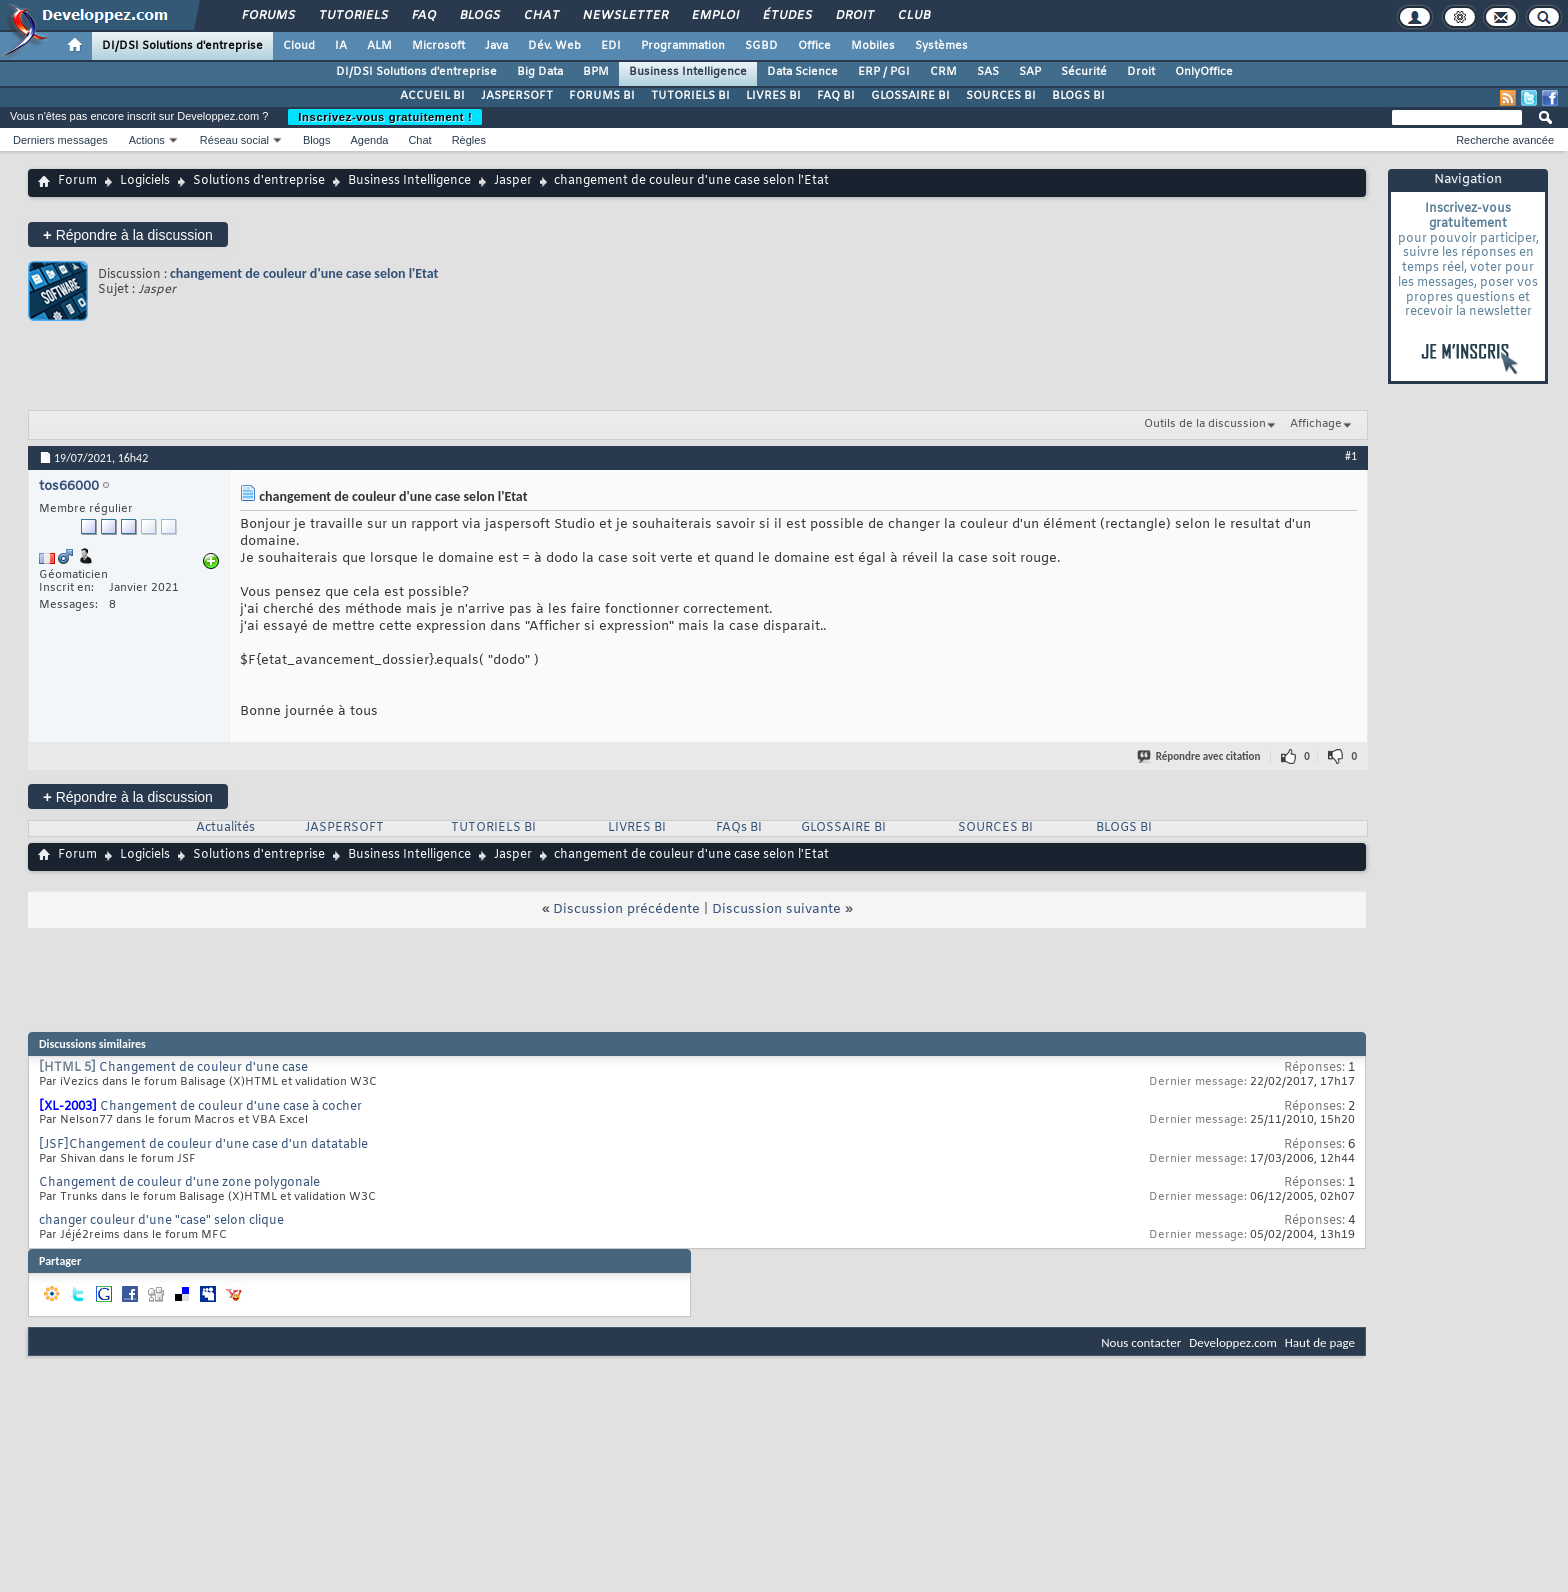  I want to click on Sécurité, so click(1084, 72).